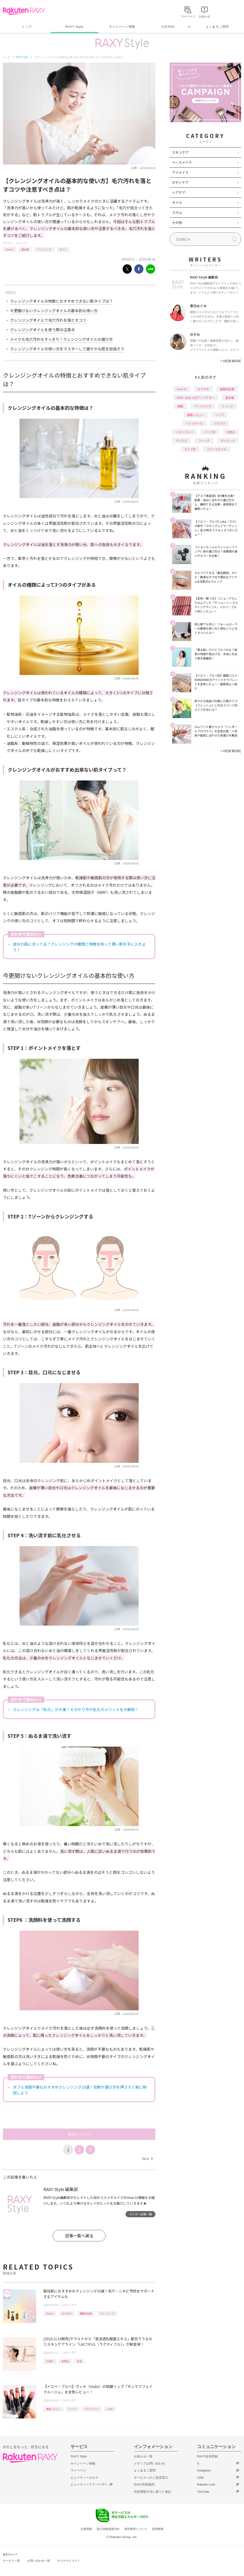 This screenshot has width=244, height=2576. What do you see at coordinates (180, 172) in the screenshot?
I see `アイメイク` at bounding box center [180, 172].